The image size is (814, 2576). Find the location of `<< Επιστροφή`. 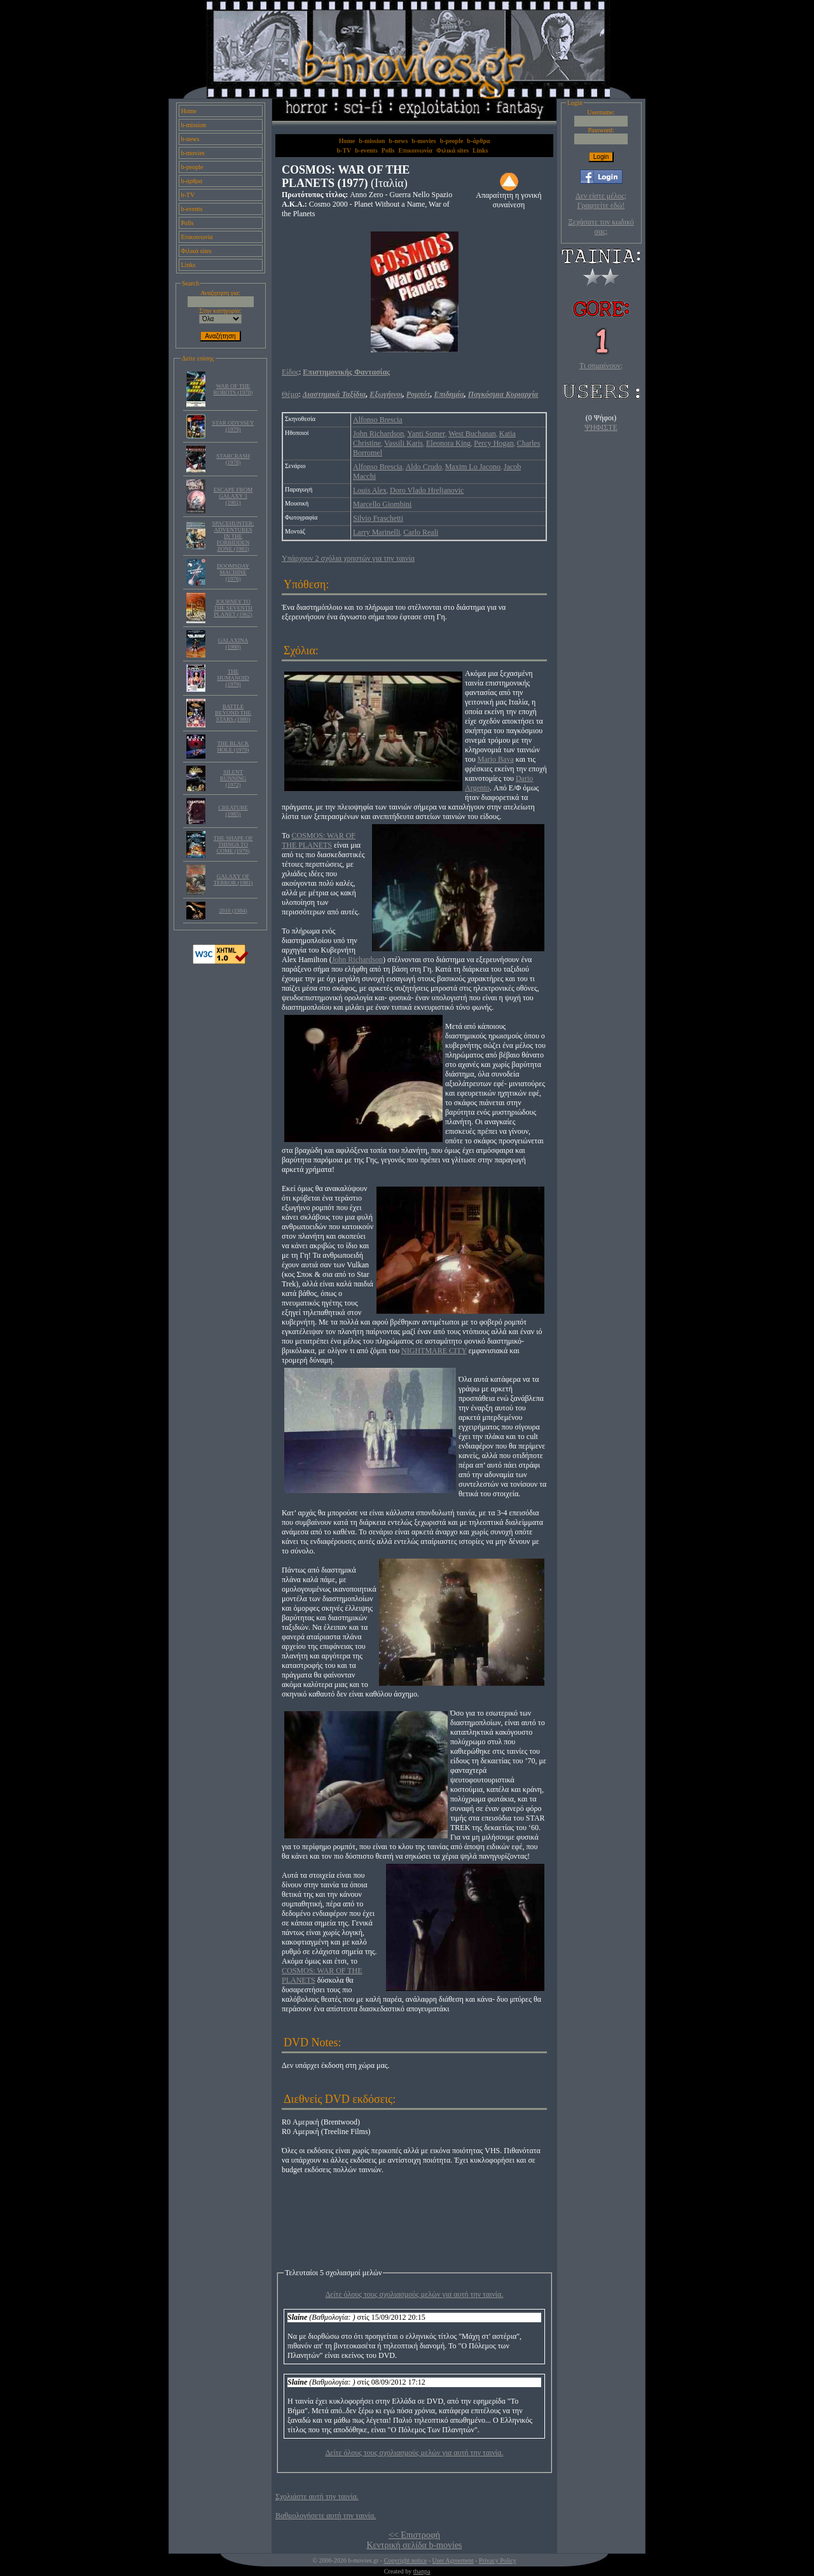

<< Επιστροφή is located at coordinates (414, 2535).